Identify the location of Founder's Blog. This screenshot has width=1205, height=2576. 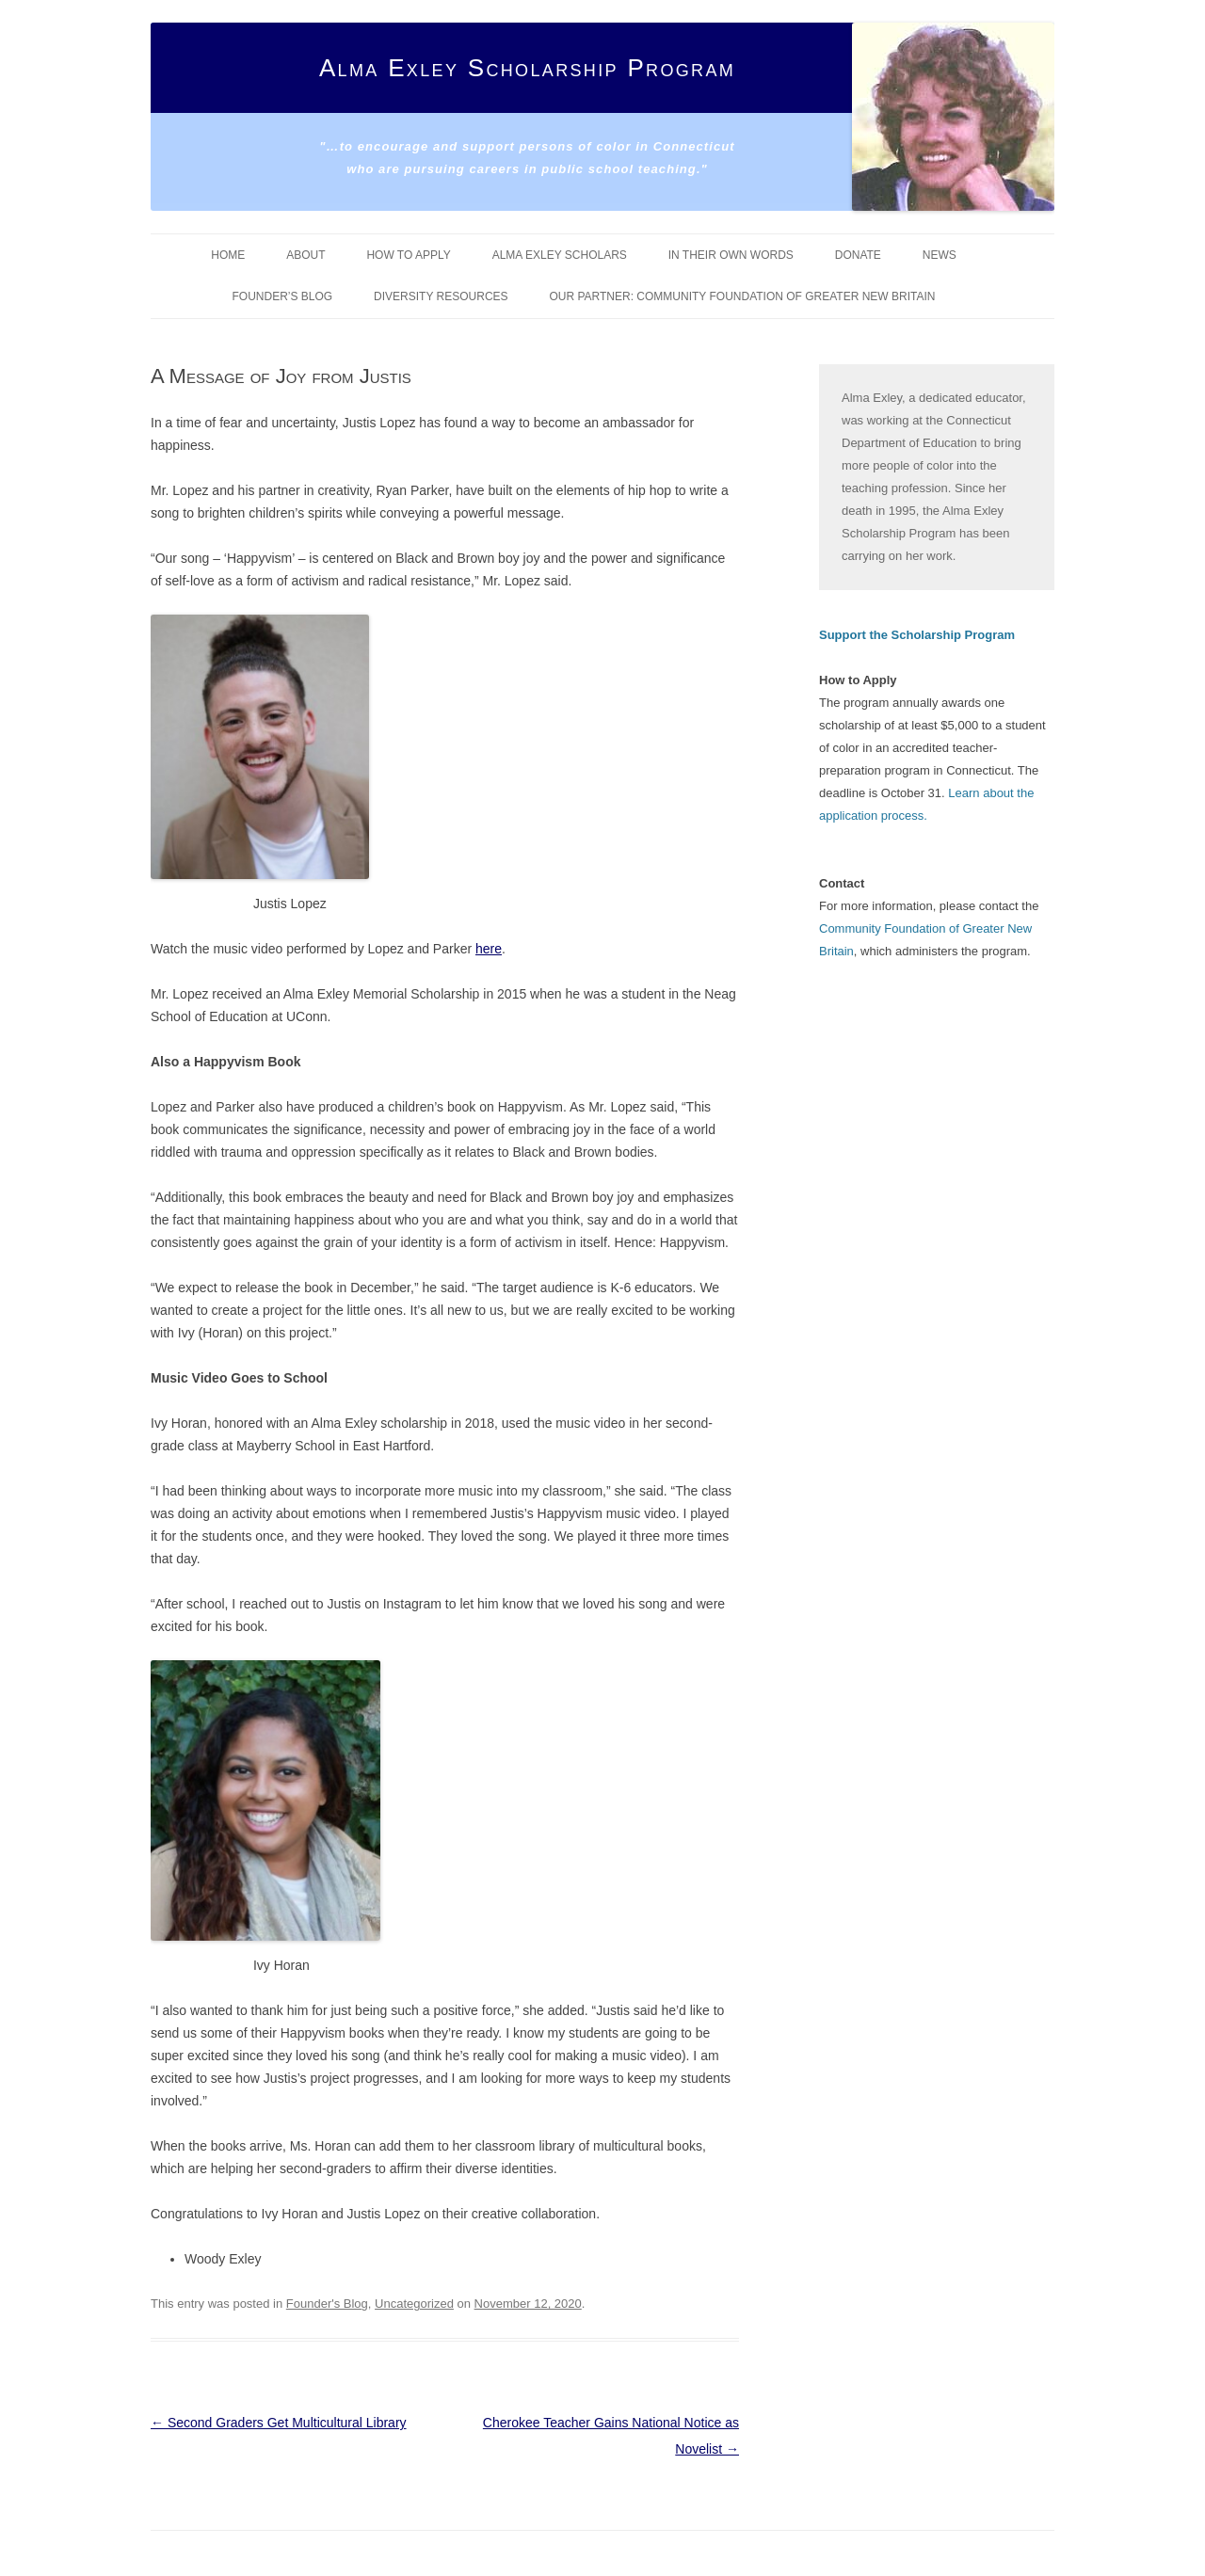
(327, 2303).